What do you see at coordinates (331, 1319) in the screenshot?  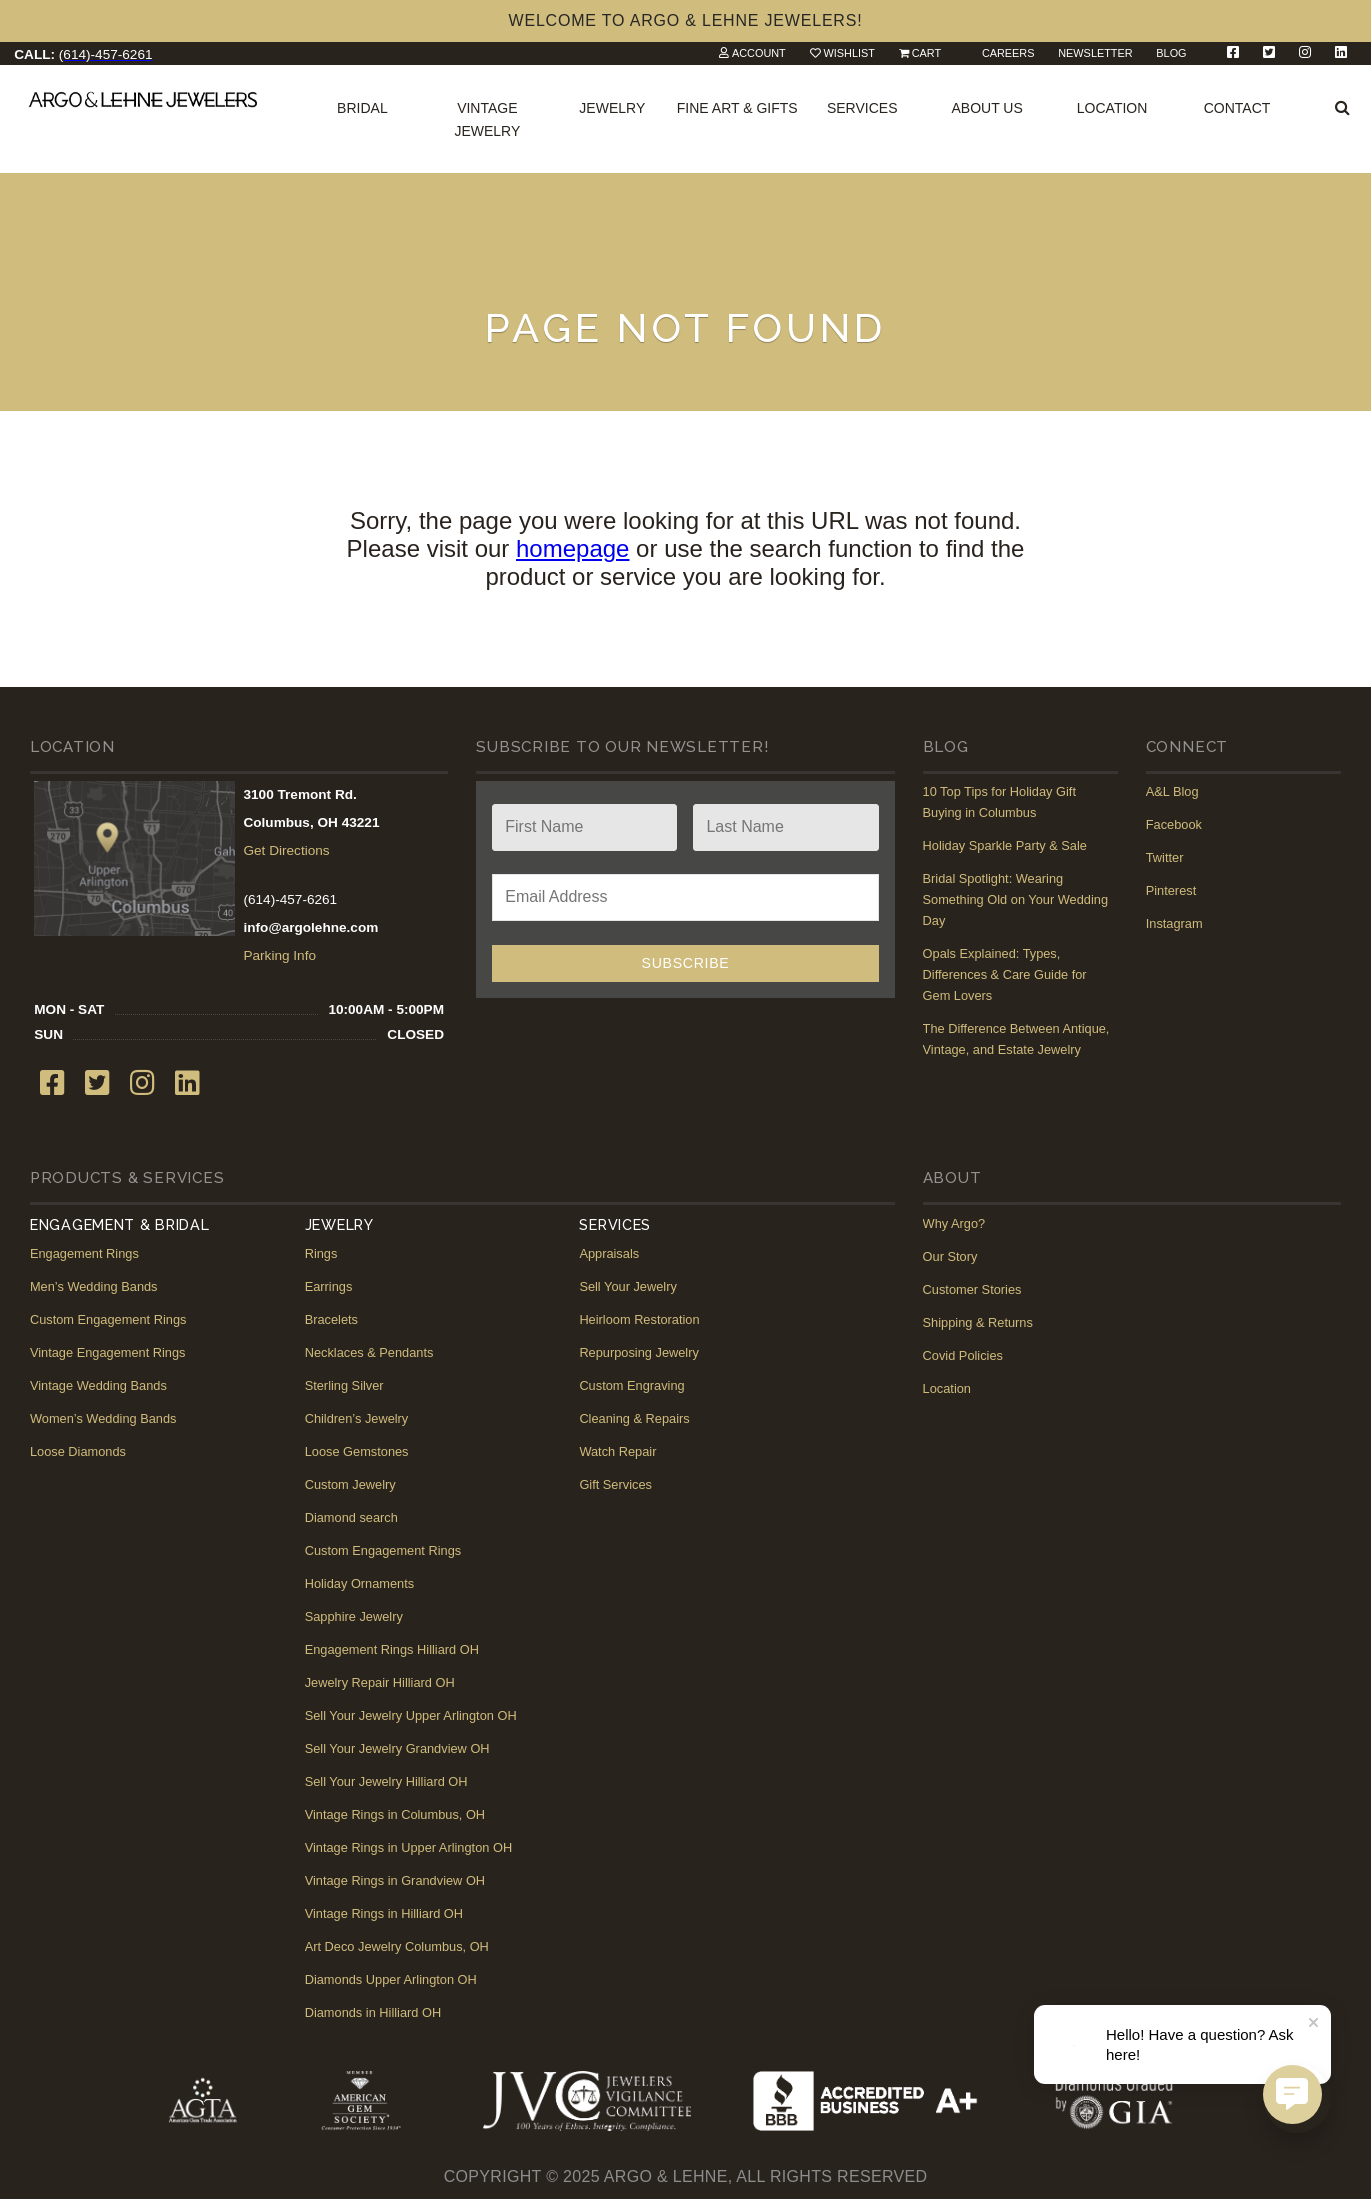 I see `Bracelets` at bounding box center [331, 1319].